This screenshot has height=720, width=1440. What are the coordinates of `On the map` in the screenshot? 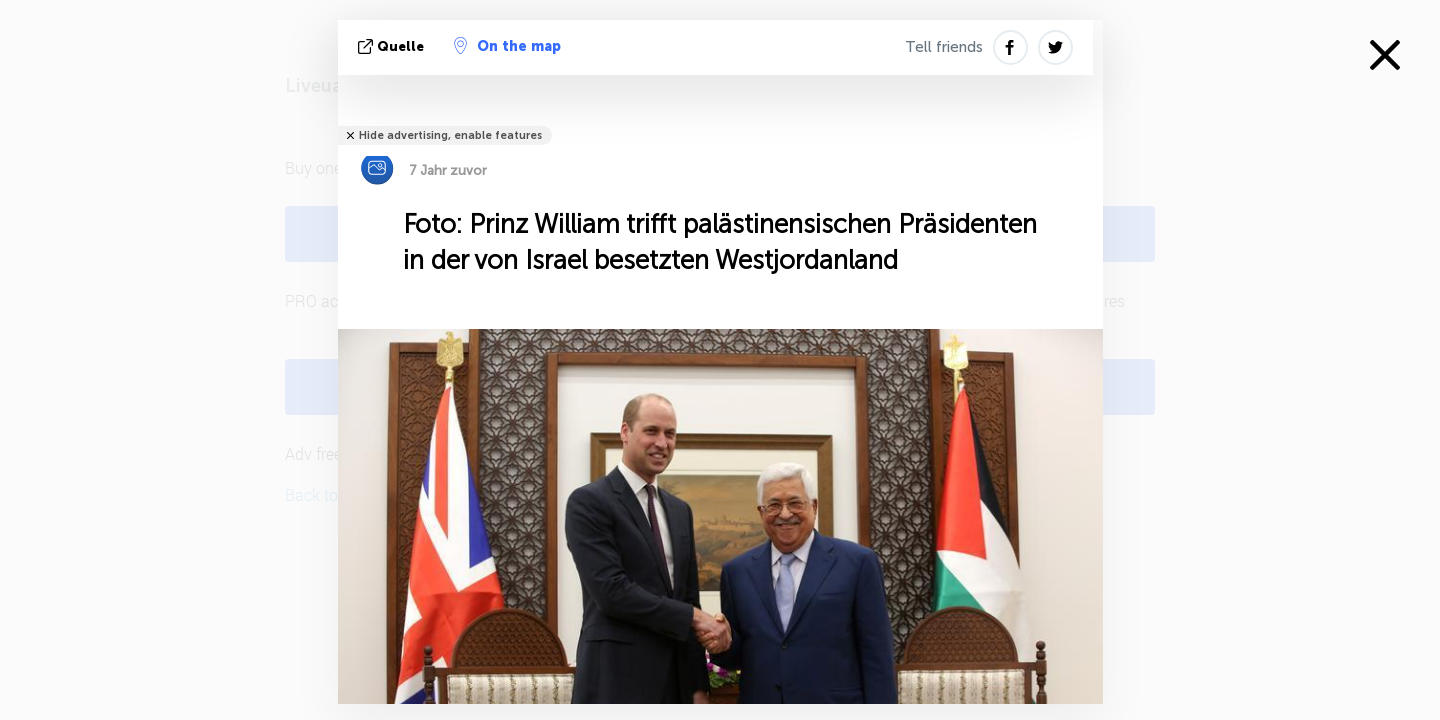 It's located at (507, 46).